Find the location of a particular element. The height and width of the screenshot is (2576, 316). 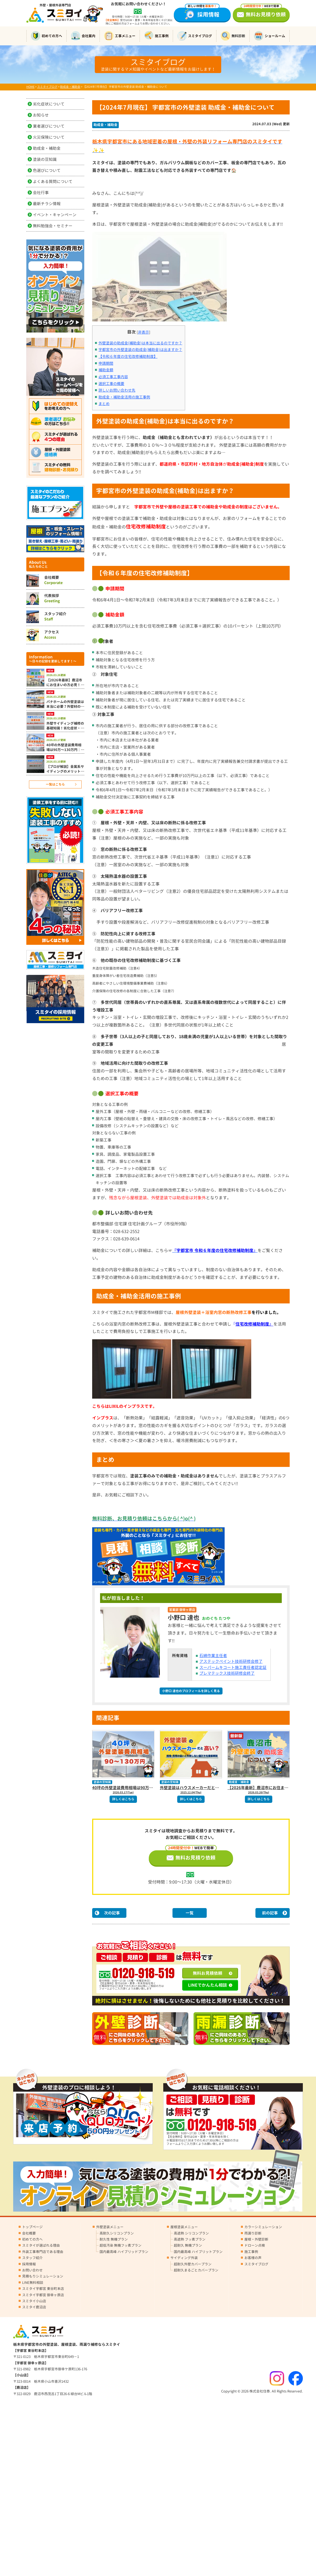

まとめ is located at coordinates (104, 403).